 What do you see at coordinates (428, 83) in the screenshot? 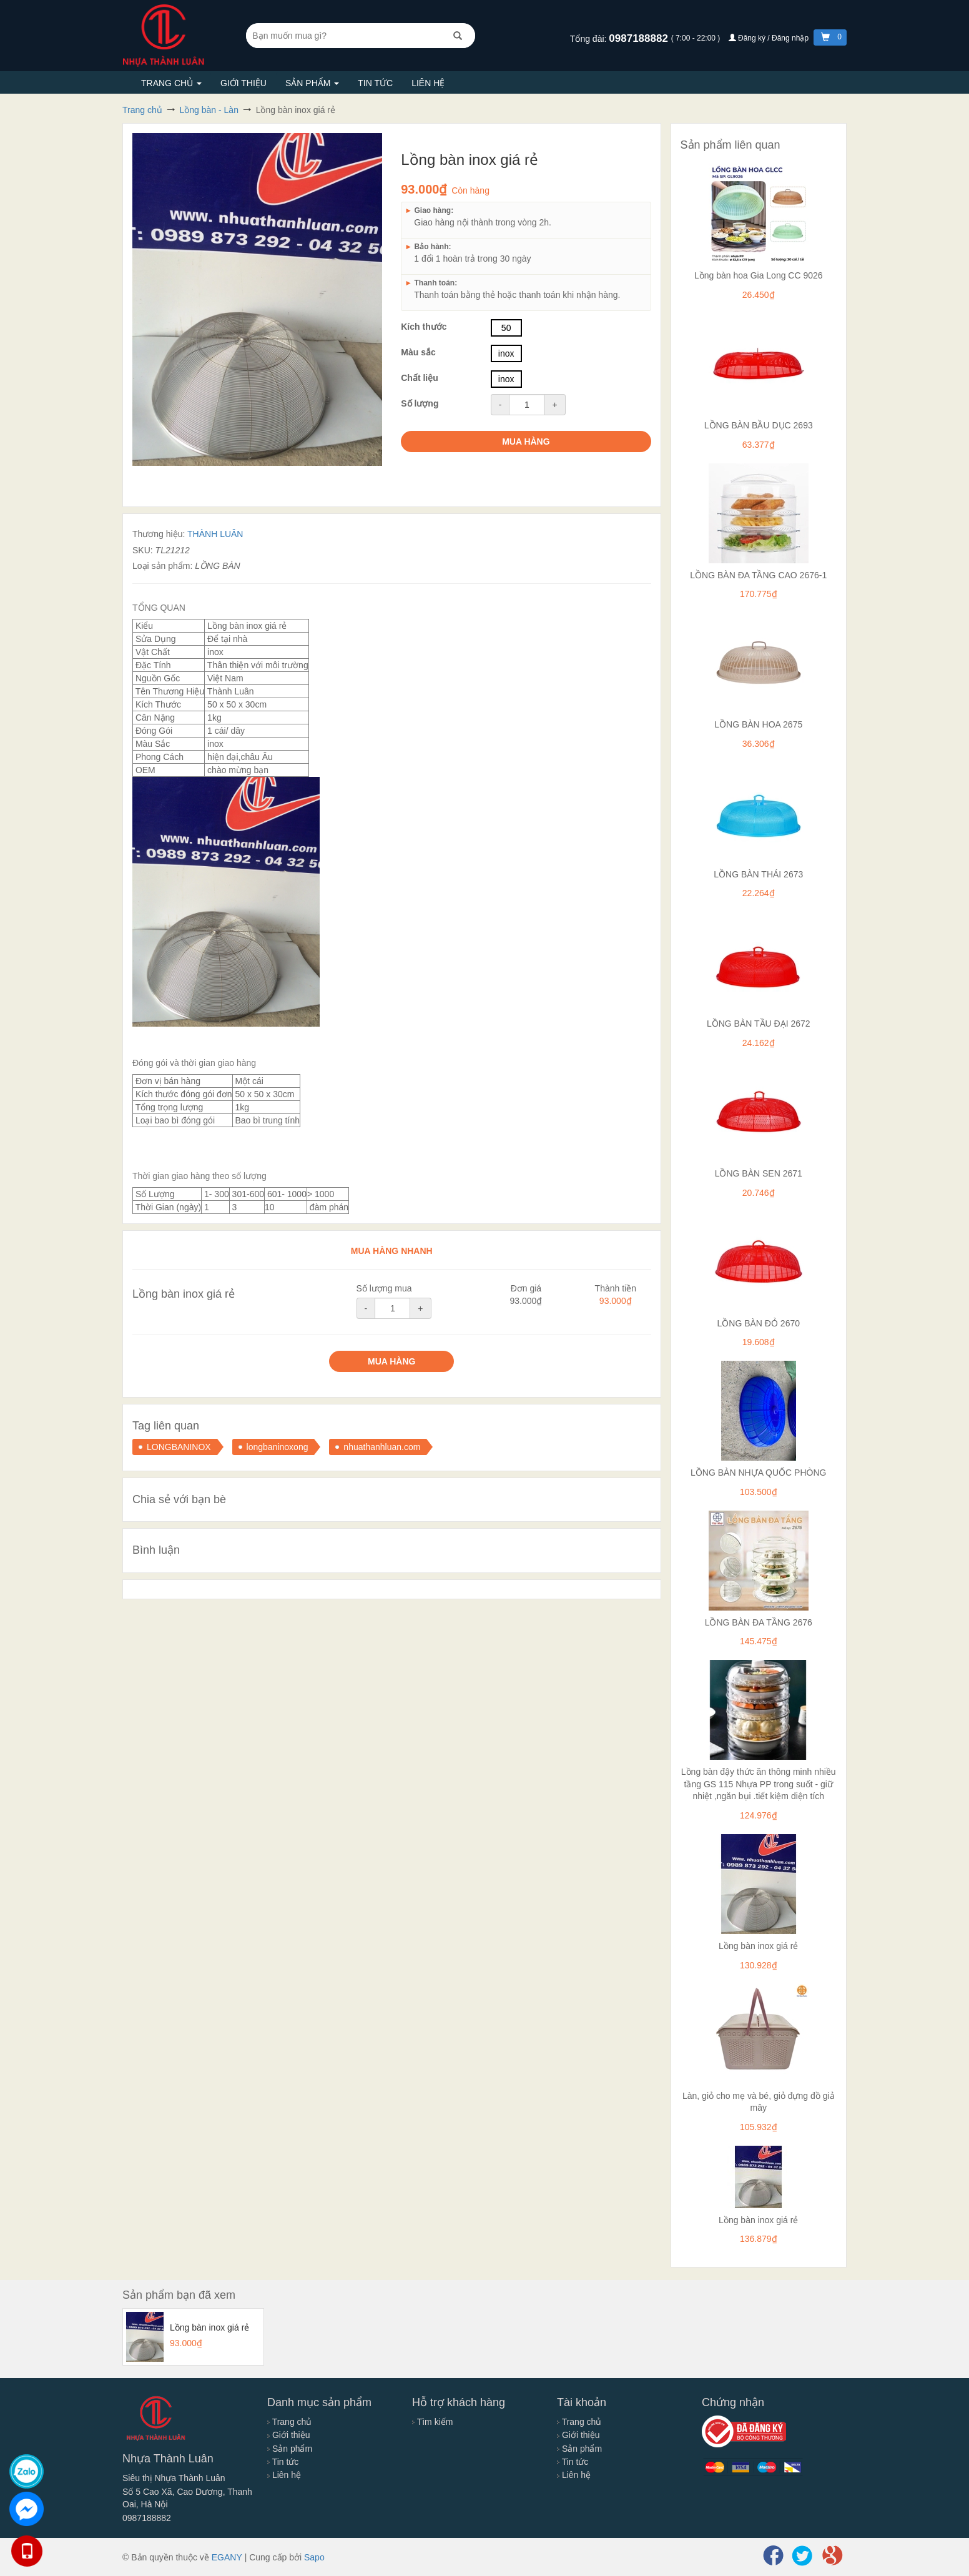
I see `Liên hệ` at bounding box center [428, 83].